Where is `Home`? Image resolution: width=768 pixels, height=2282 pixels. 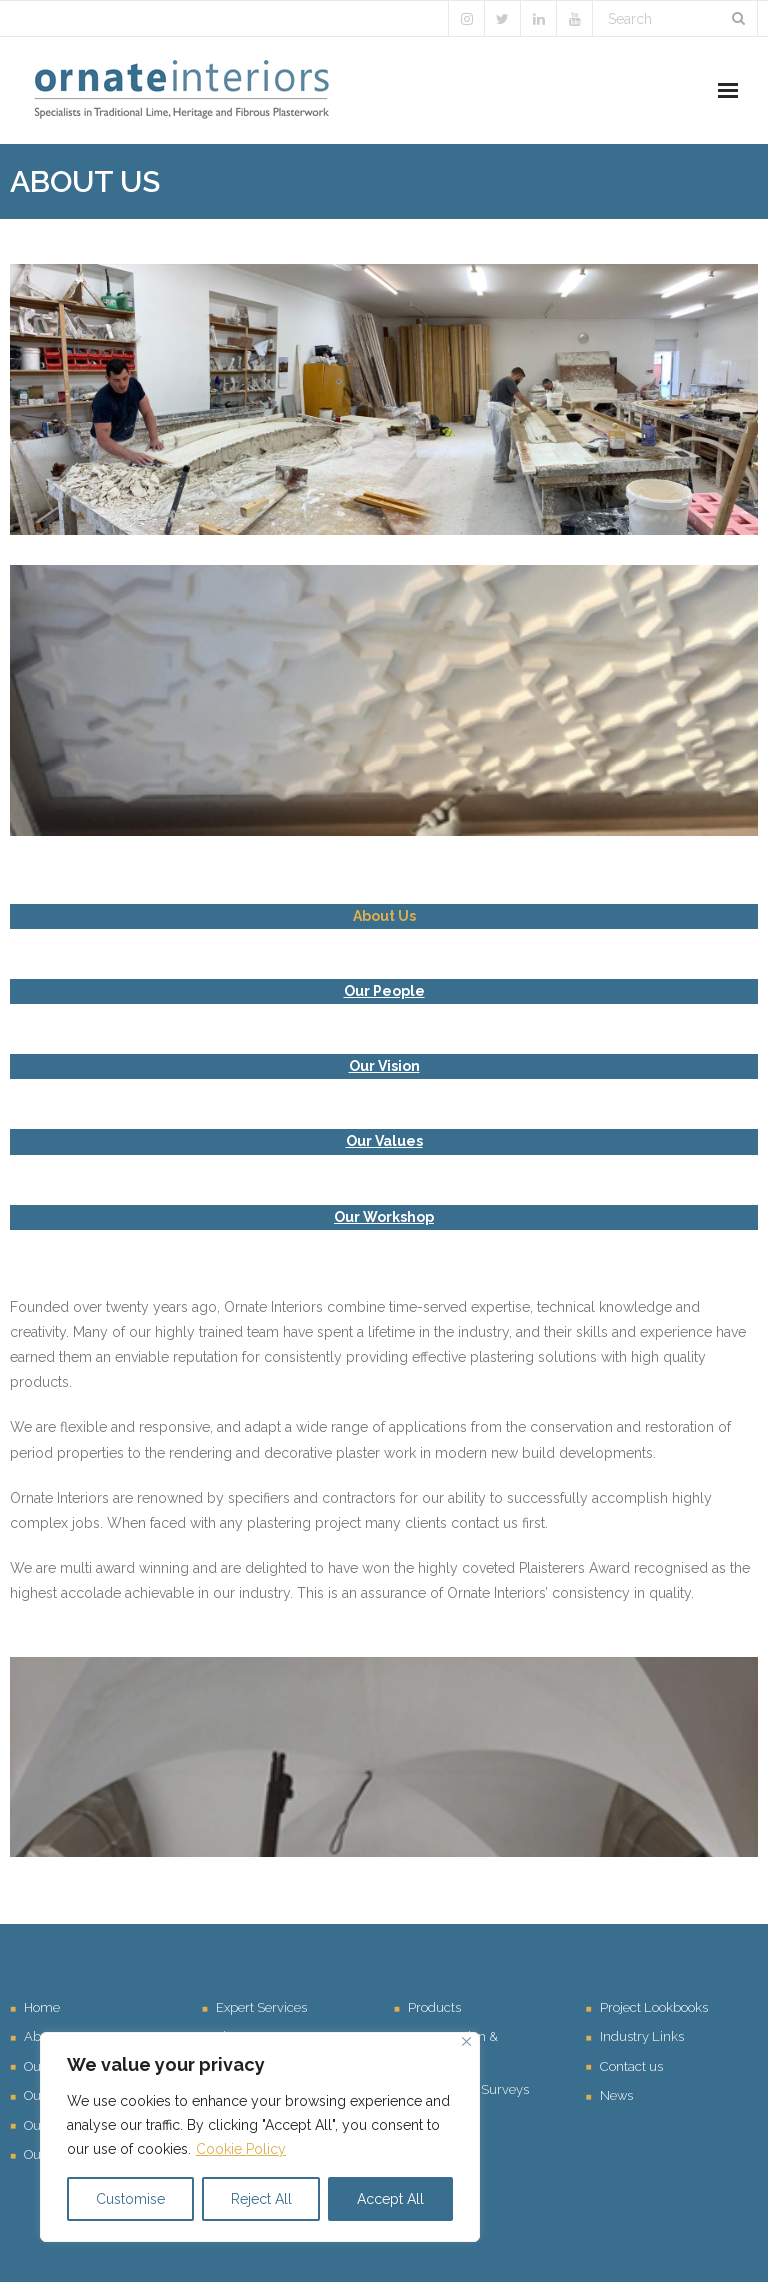
Home is located at coordinates (42, 2007).